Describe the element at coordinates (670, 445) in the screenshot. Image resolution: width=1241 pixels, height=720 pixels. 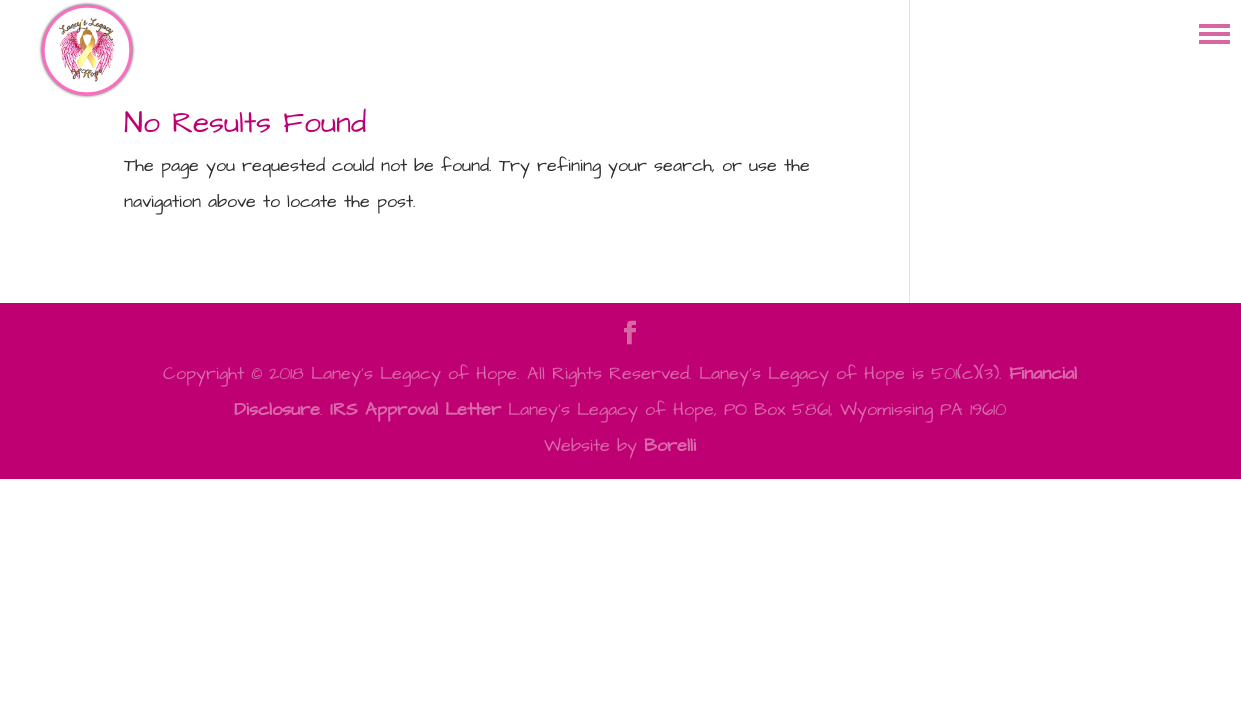
I see `Borelli` at that location.